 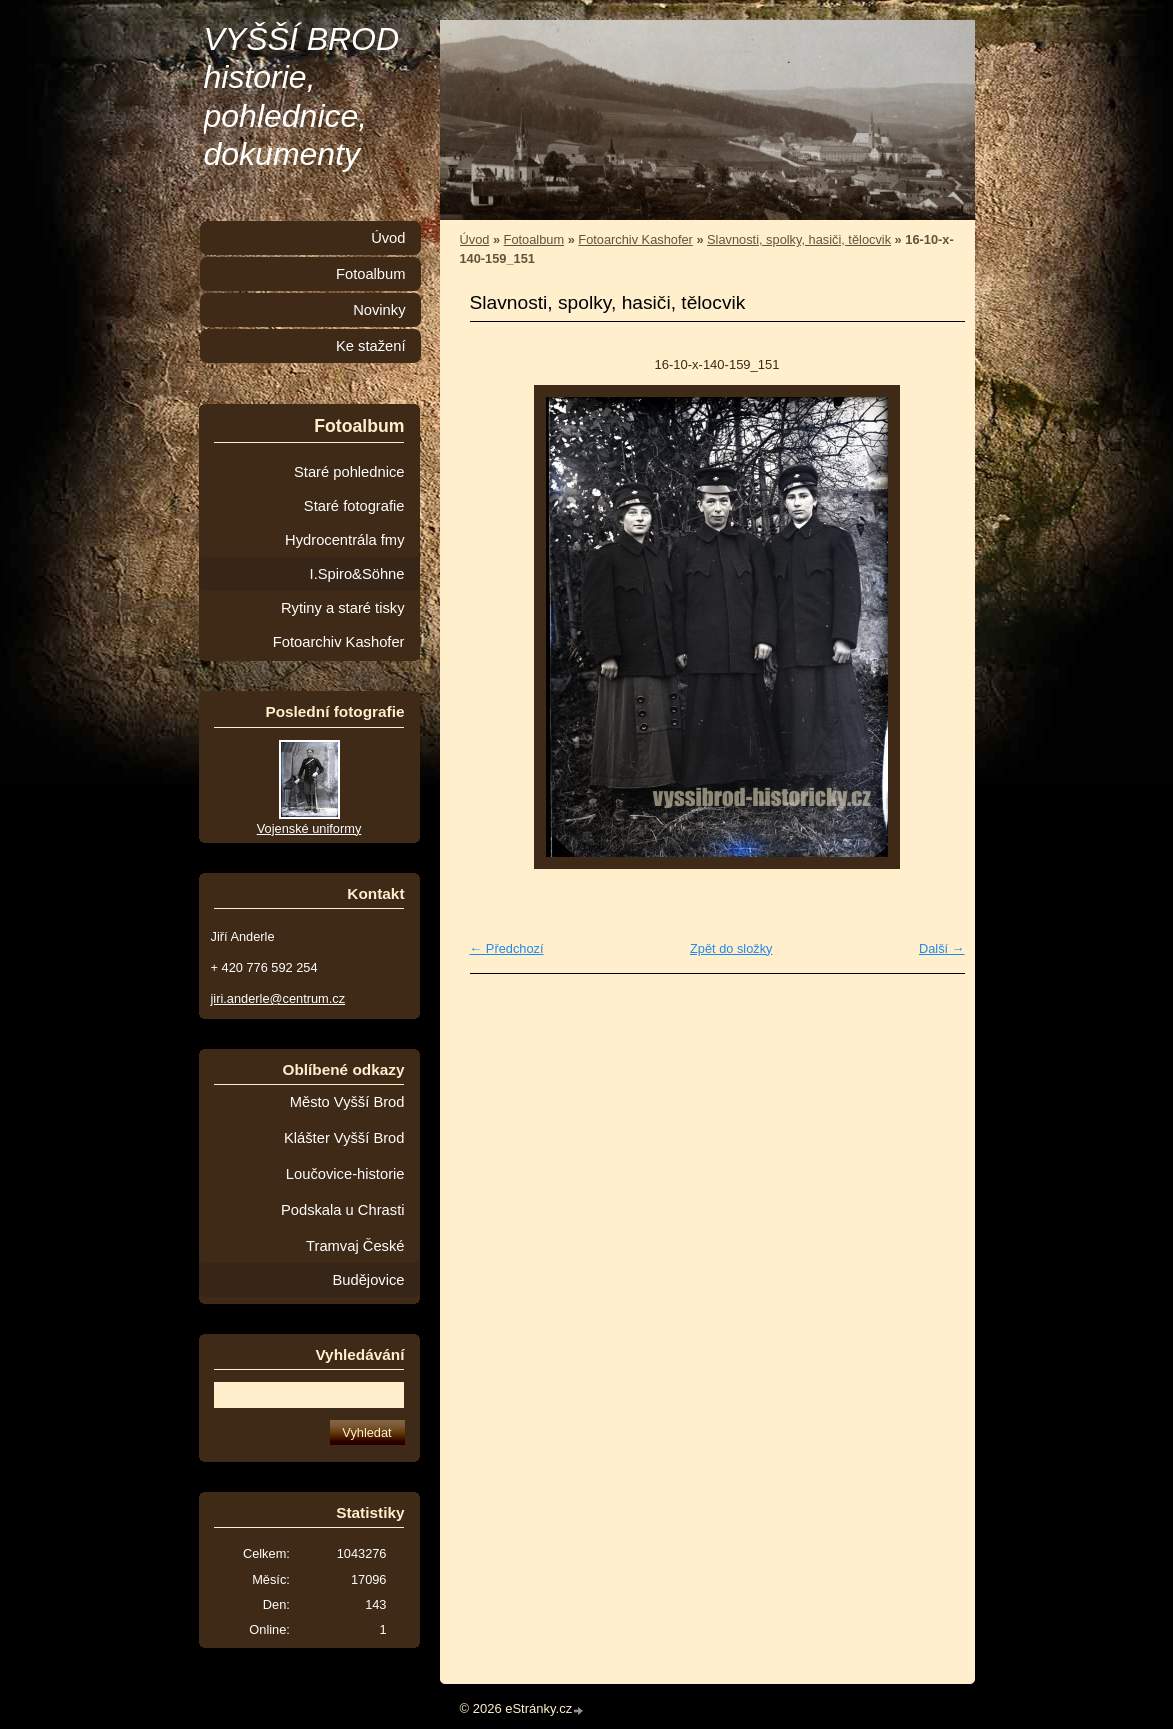 What do you see at coordinates (343, 1210) in the screenshot?
I see `Podskala u Chrasti` at bounding box center [343, 1210].